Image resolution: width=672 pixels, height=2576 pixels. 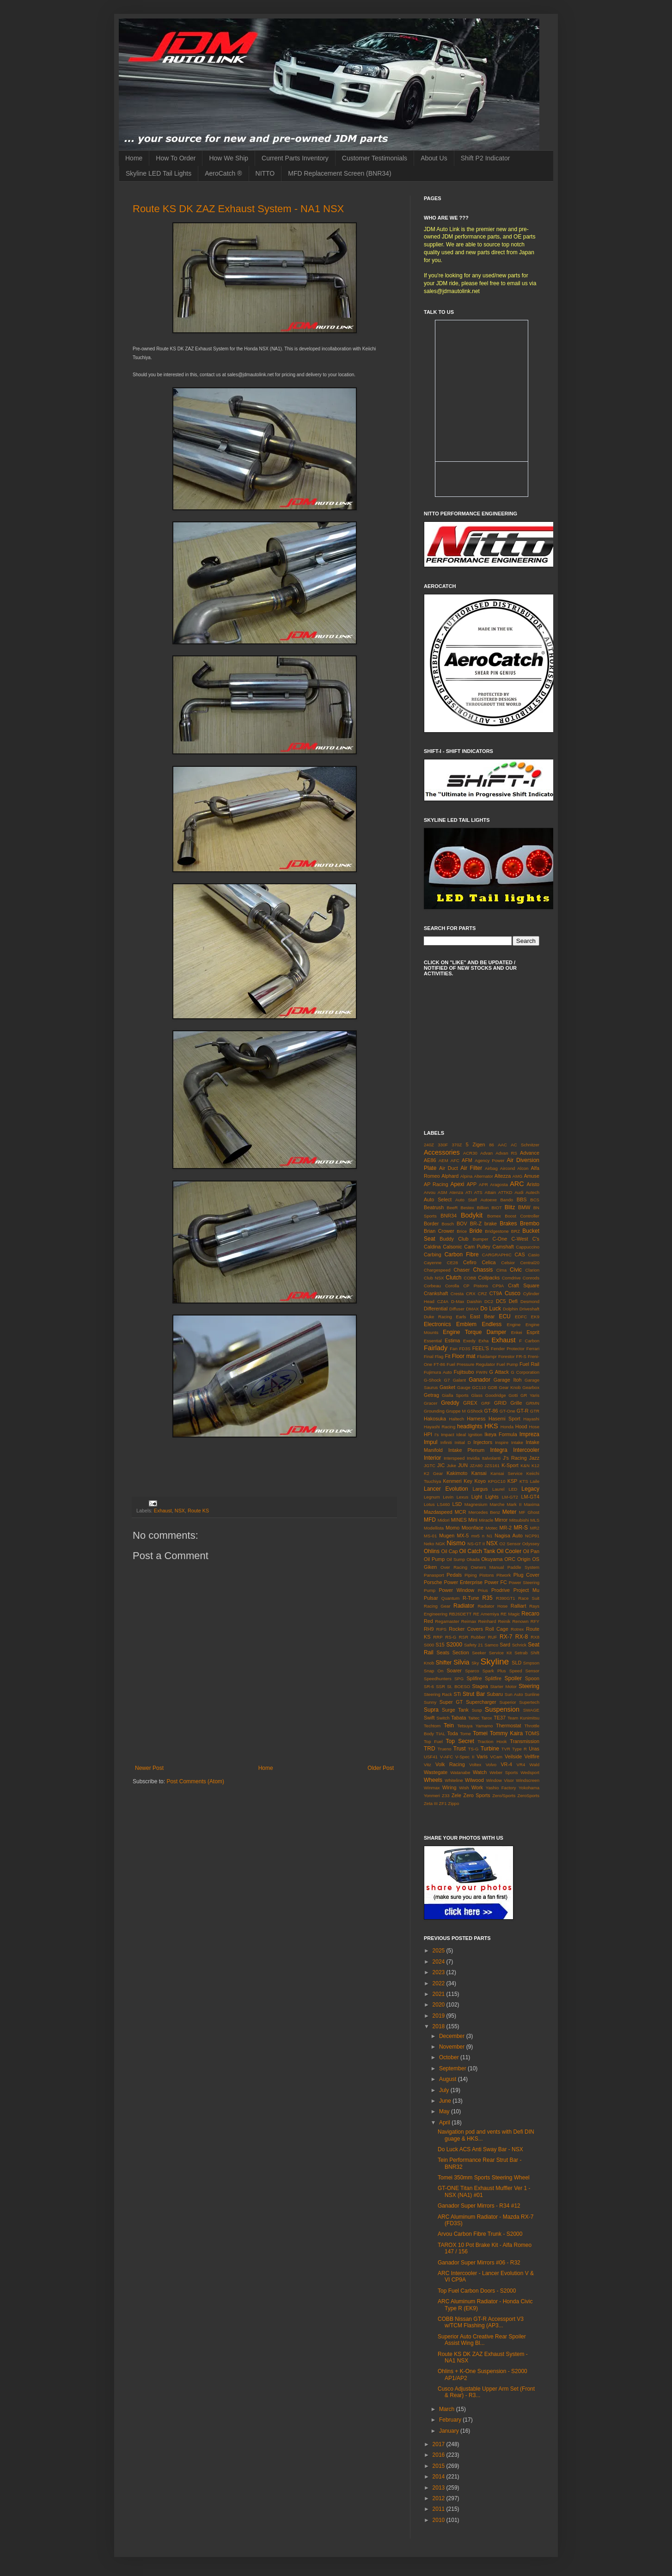 I want to click on GC110, so click(x=479, y=1387).